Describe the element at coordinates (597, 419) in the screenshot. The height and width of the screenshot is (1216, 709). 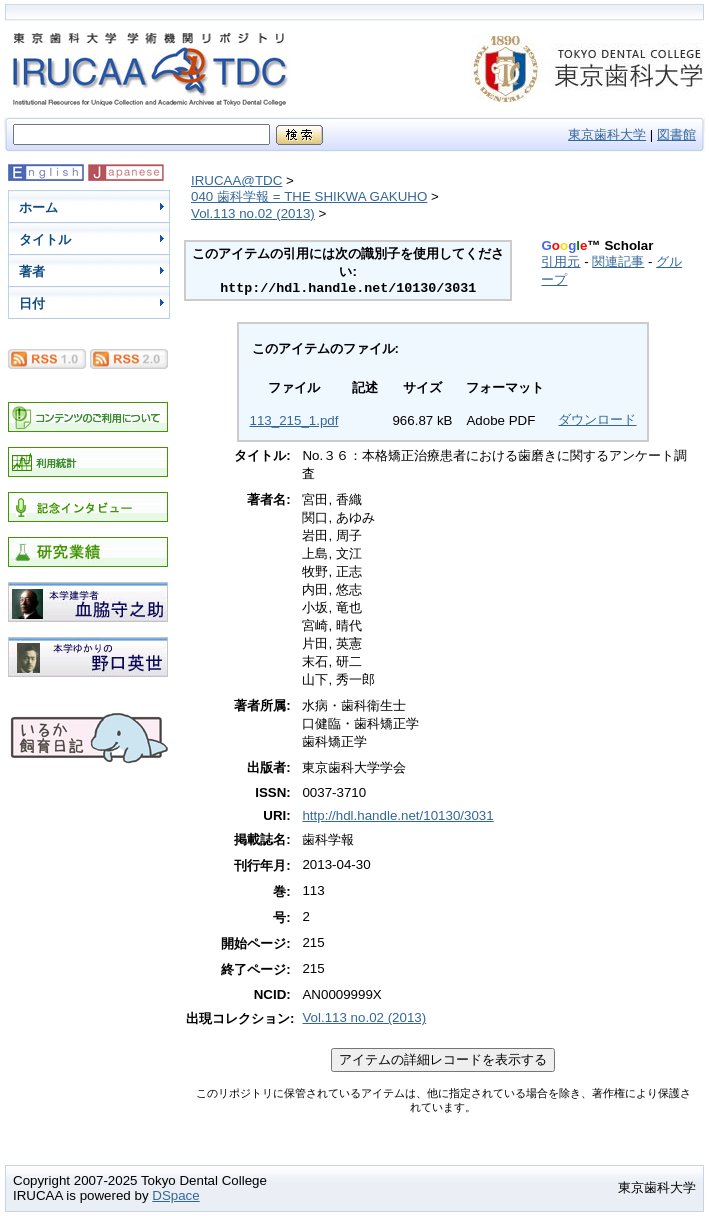
I see `ダウンロード` at that location.